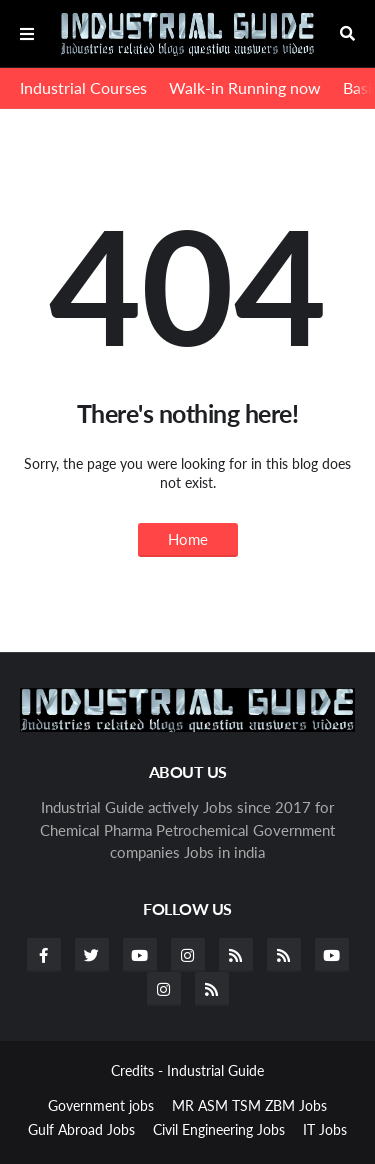  Describe the element at coordinates (325, 1129) in the screenshot. I see `IT Jobs` at that location.